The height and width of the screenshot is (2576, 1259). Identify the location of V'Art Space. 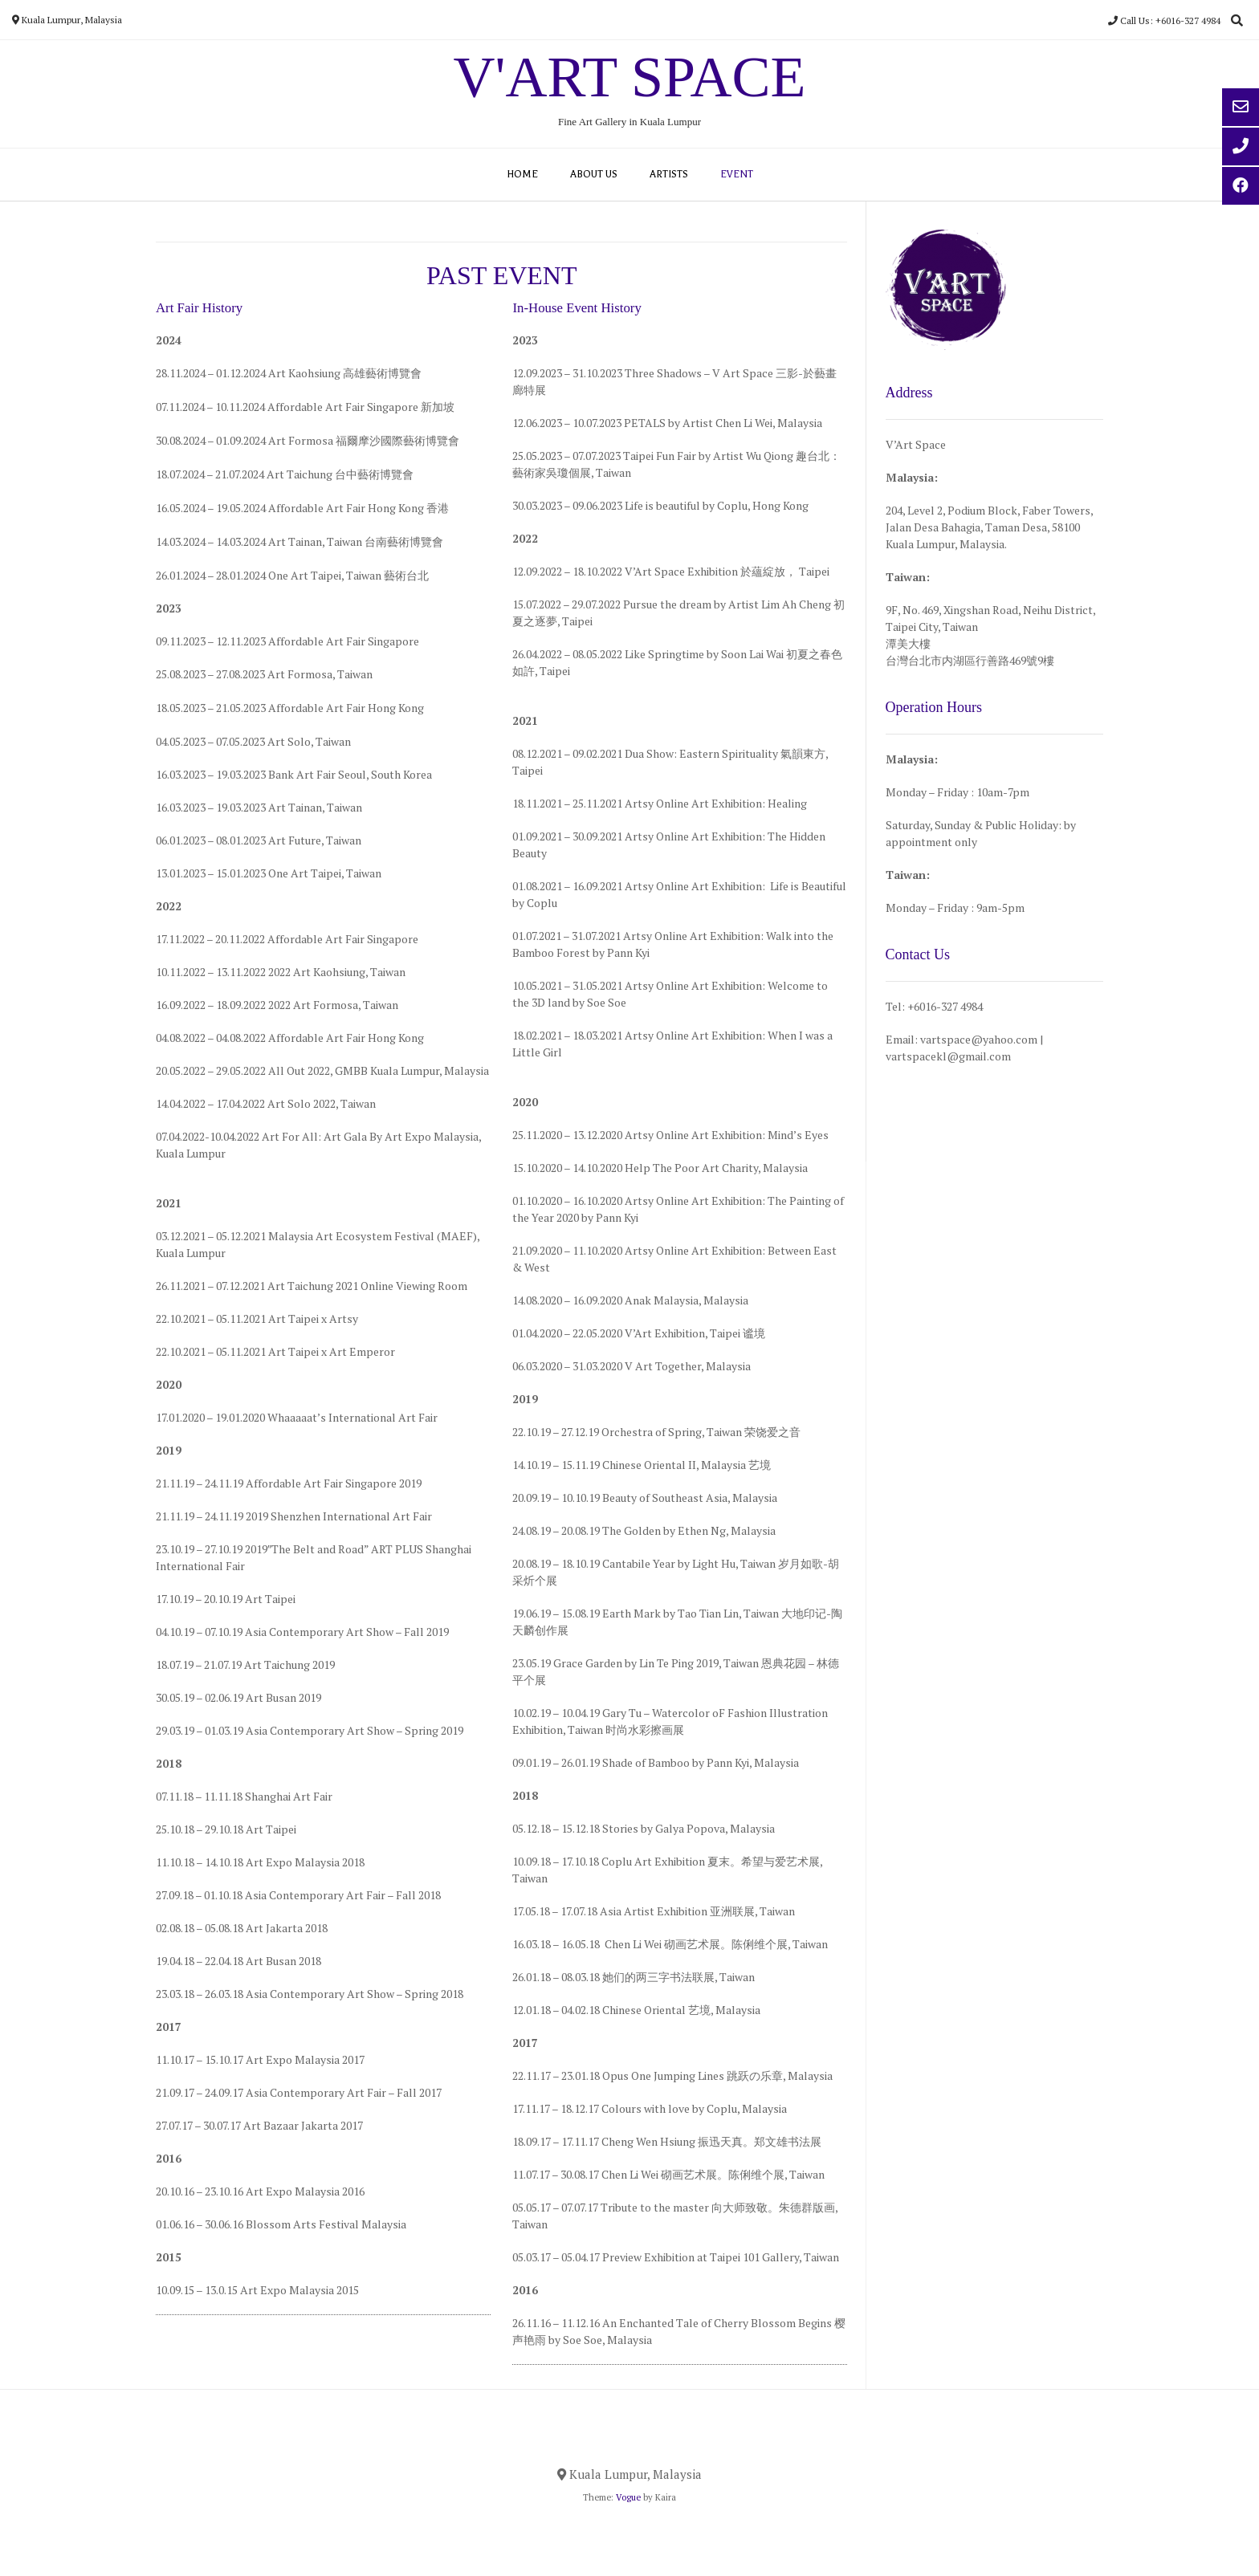
(630, 77).